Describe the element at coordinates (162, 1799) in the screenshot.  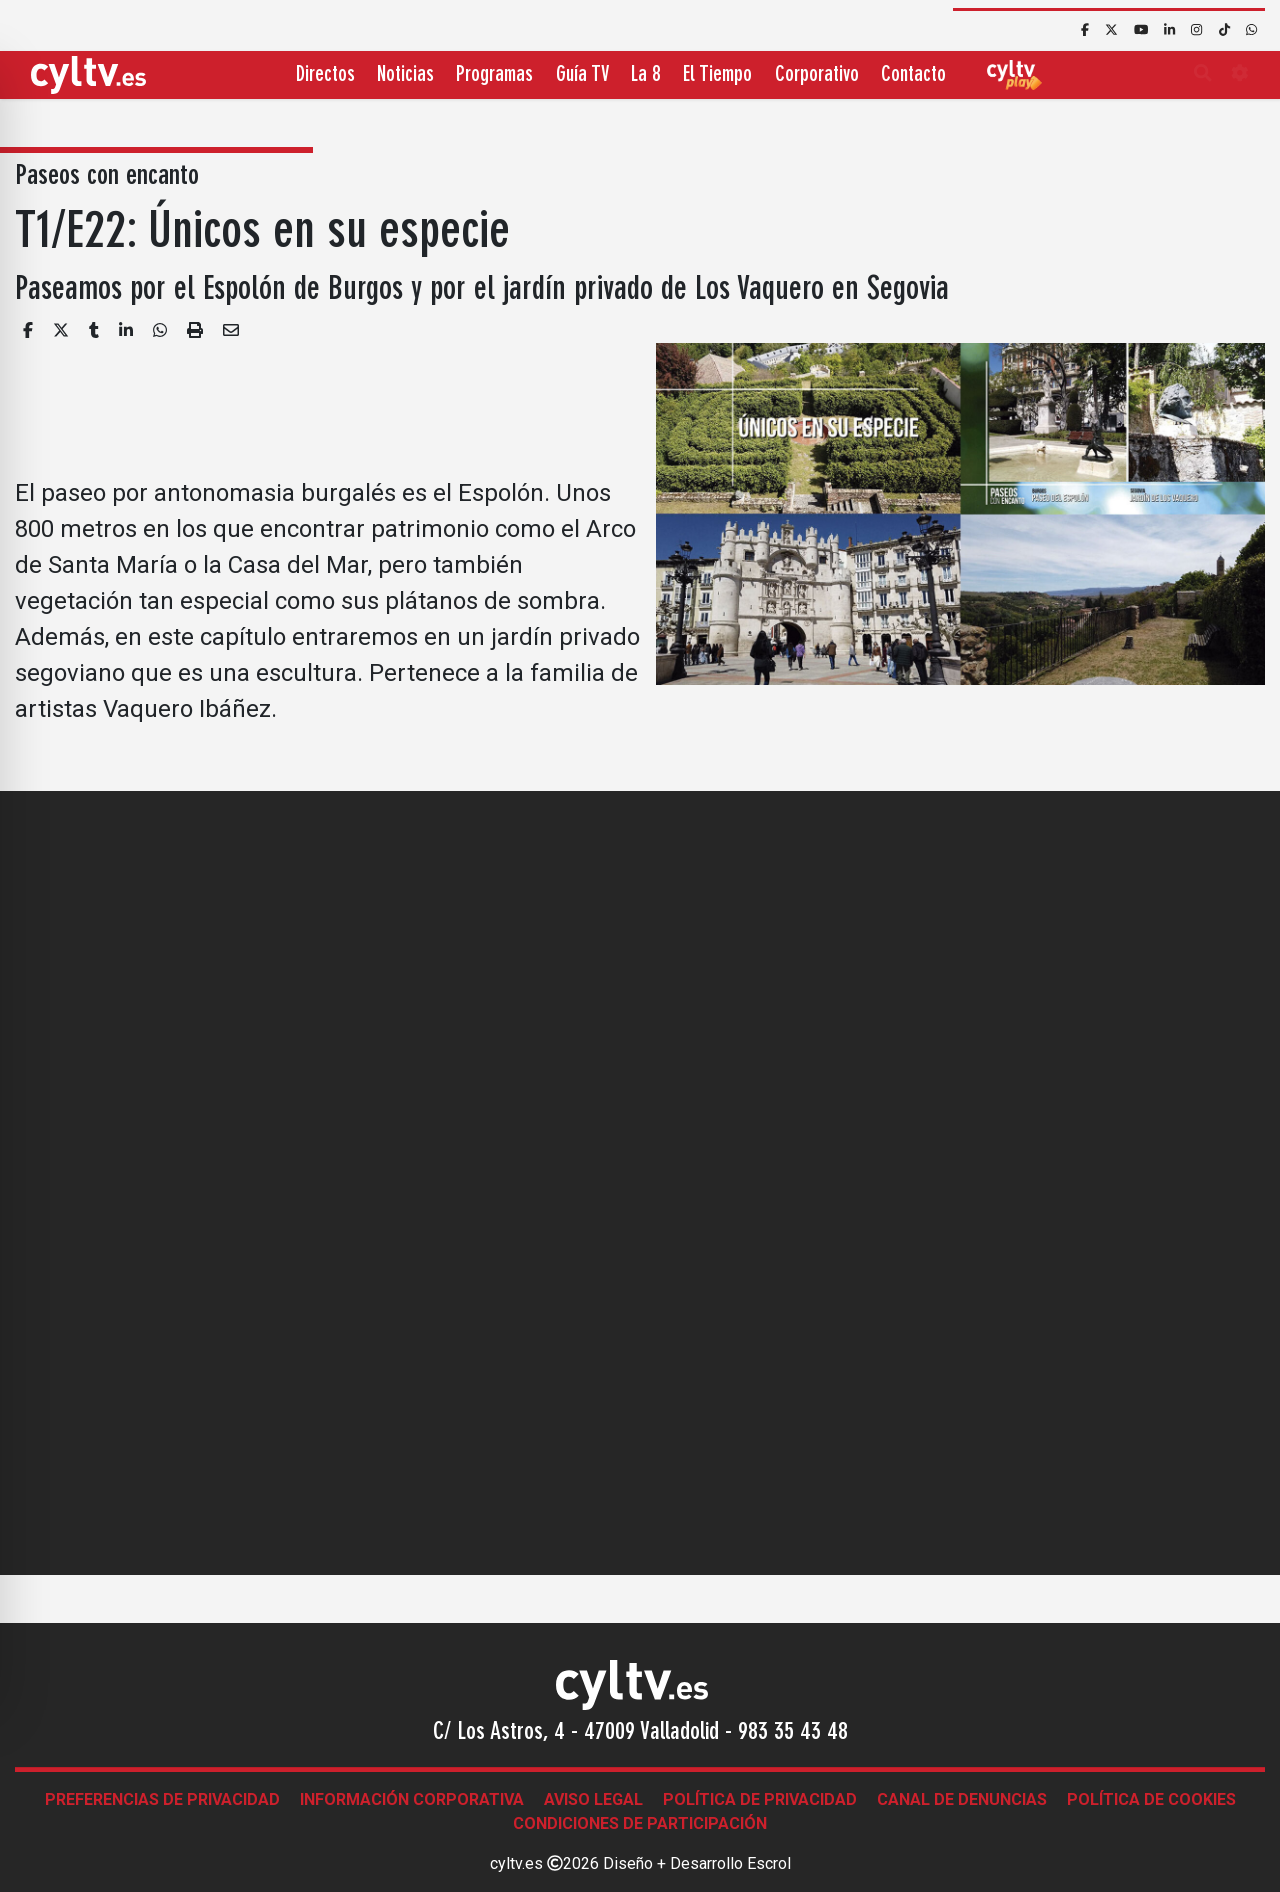
I see `Preferencias de Privacidad` at that location.